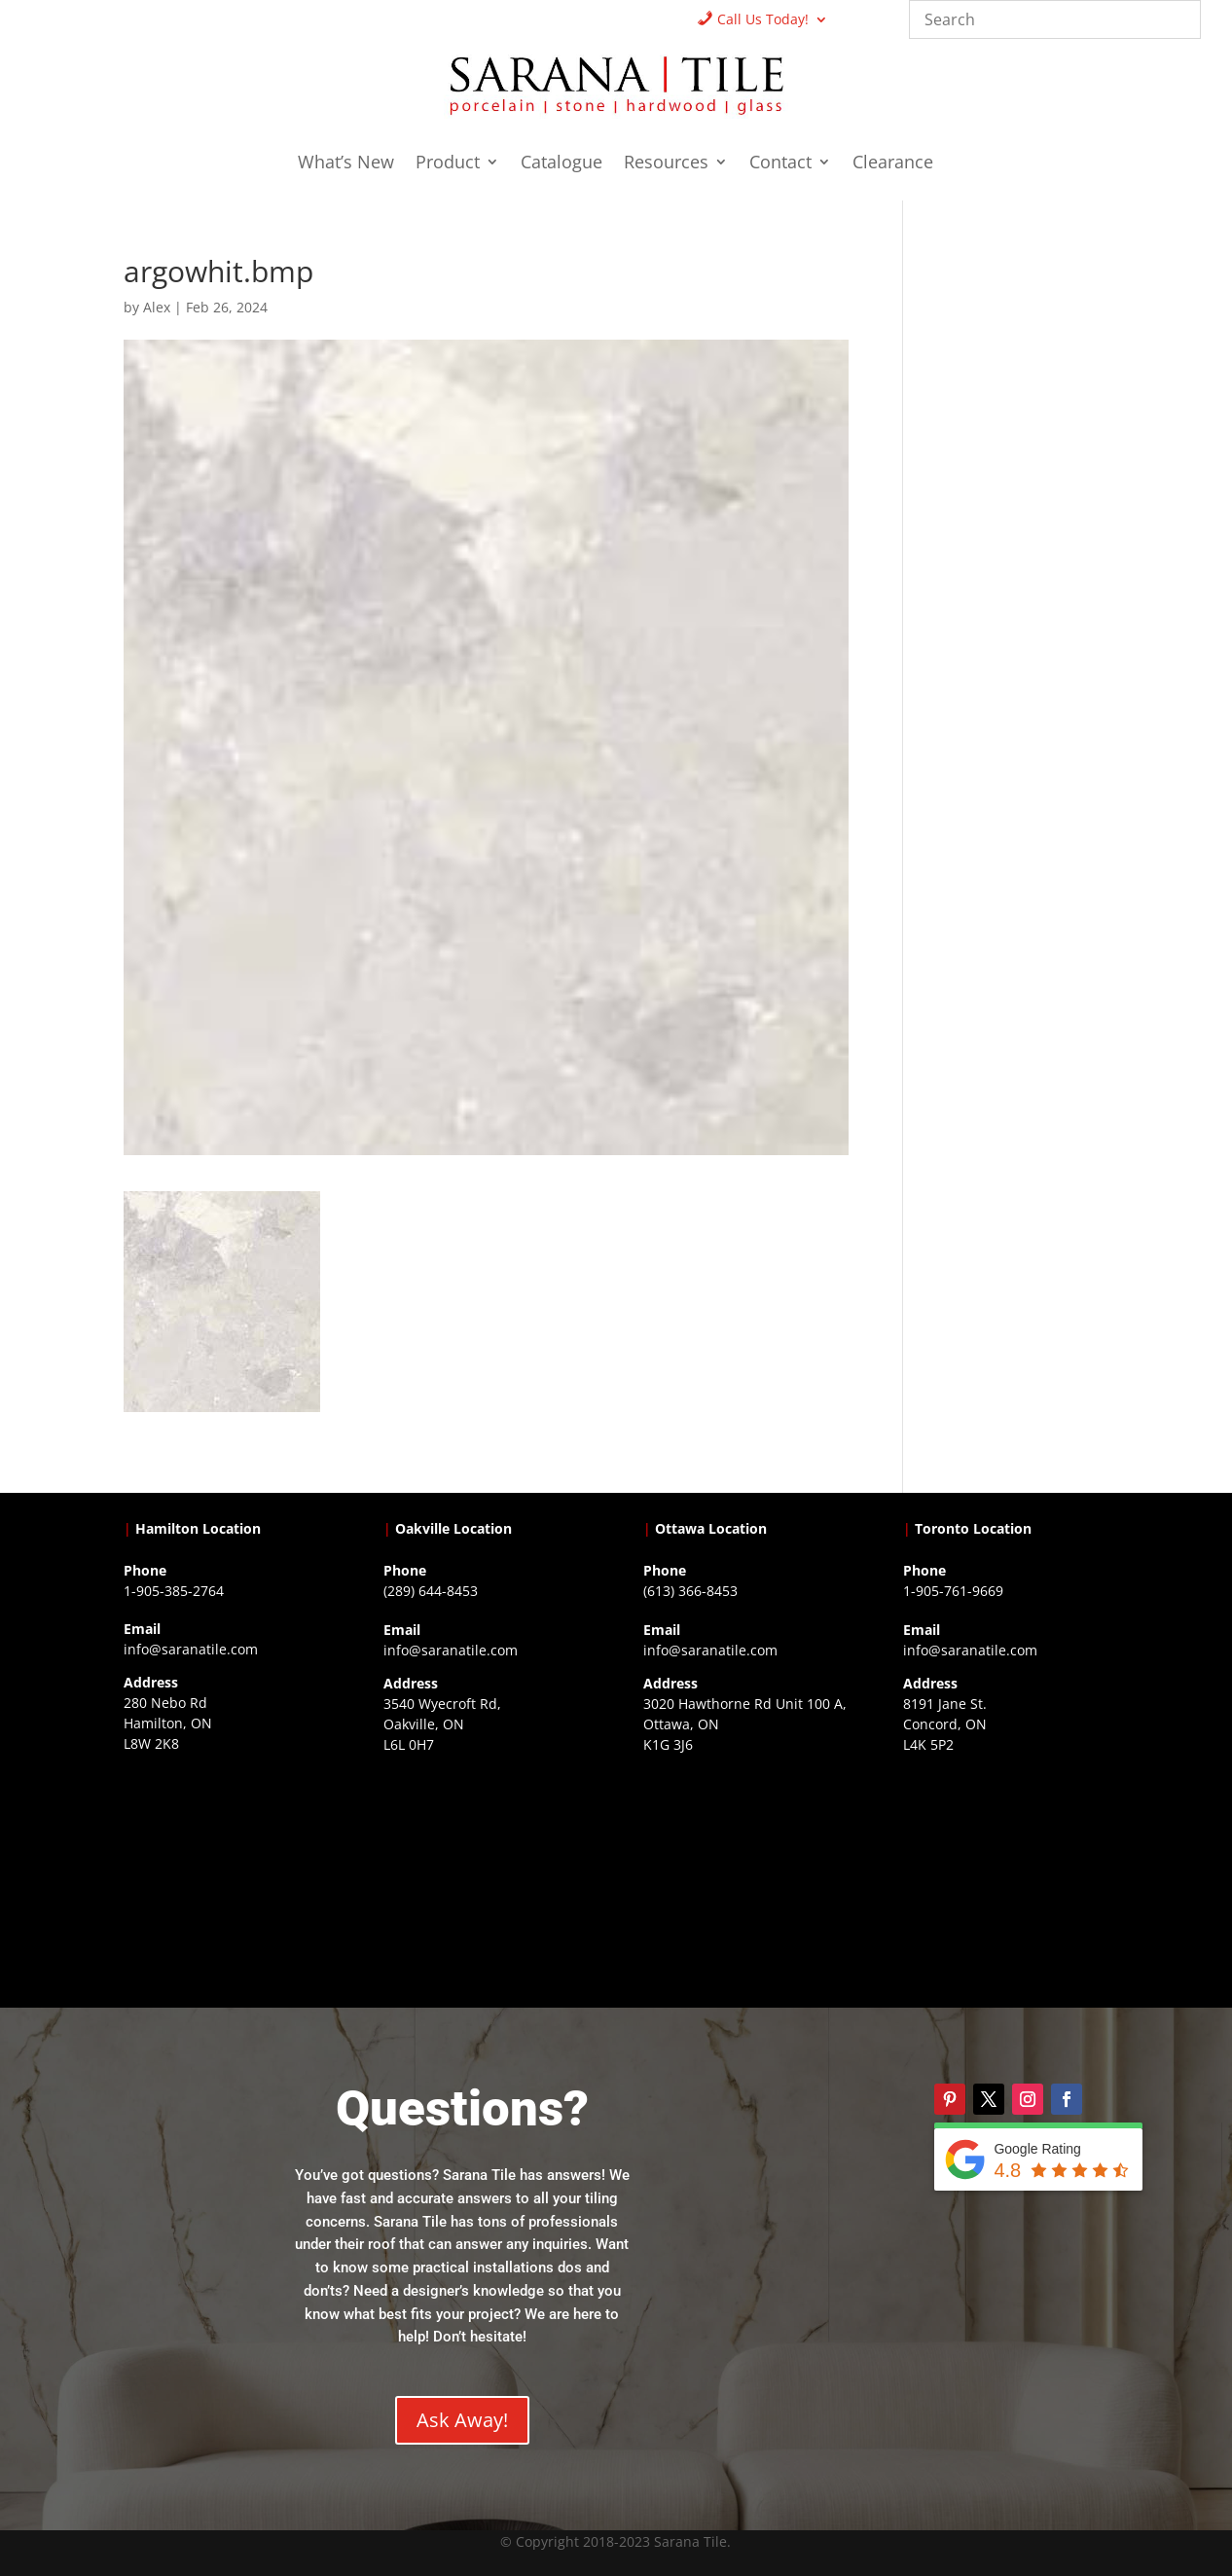  What do you see at coordinates (226, 1878) in the screenshot?
I see `<a href="https://www.gps.ie/">gps trackers</a>` at bounding box center [226, 1878].